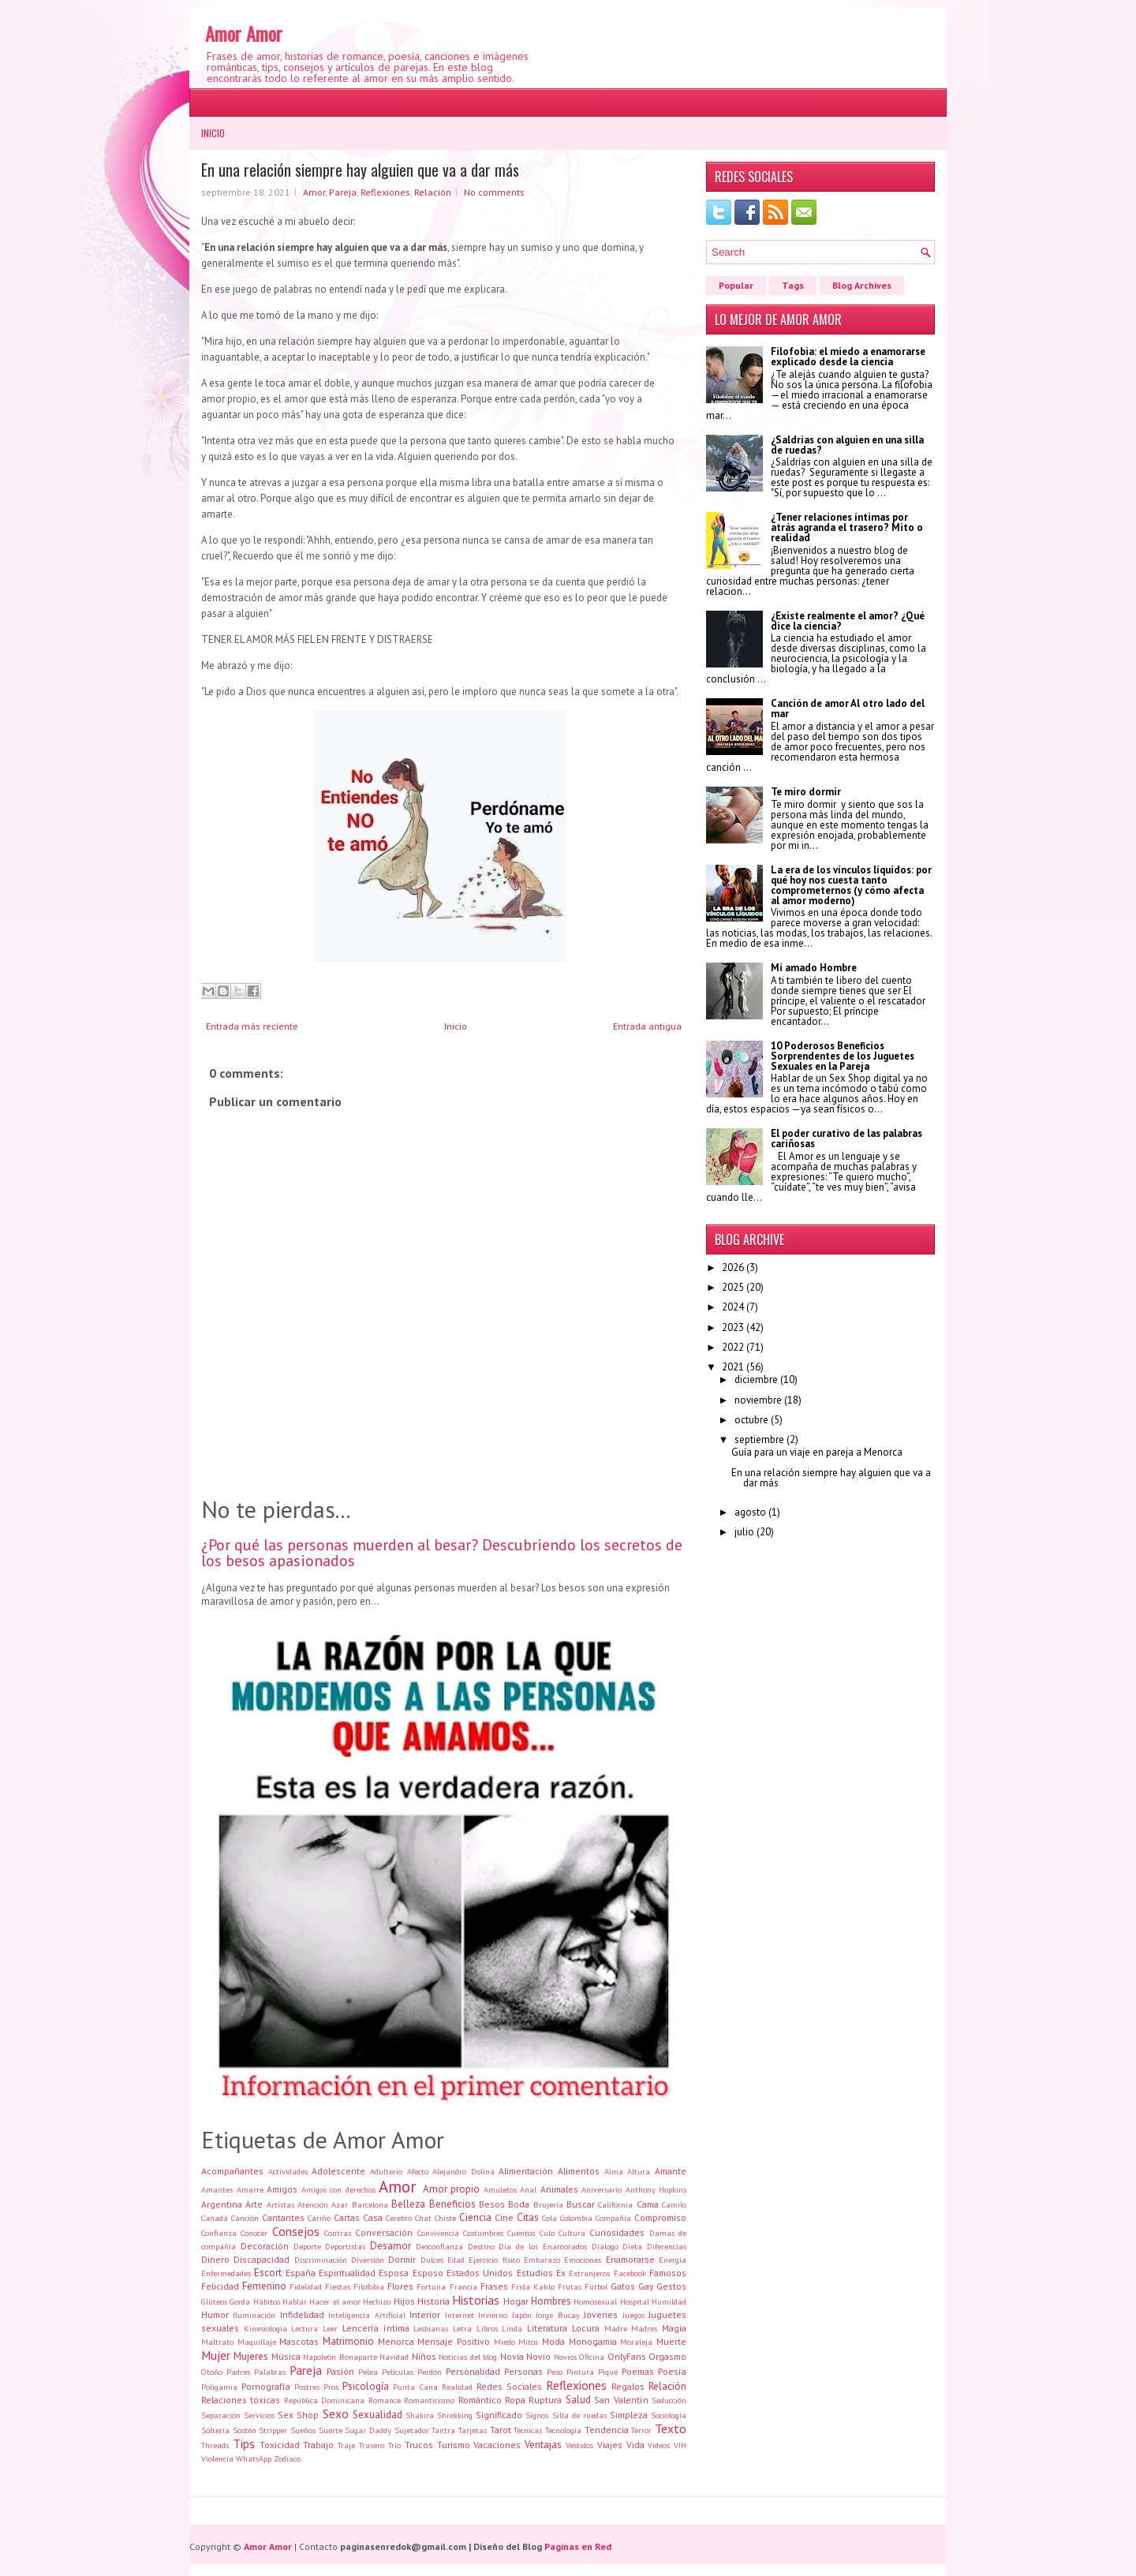 Image resolution: width=1136 pixels, height=2576 pixels. I want to click on Peso, so click(554, 2371).